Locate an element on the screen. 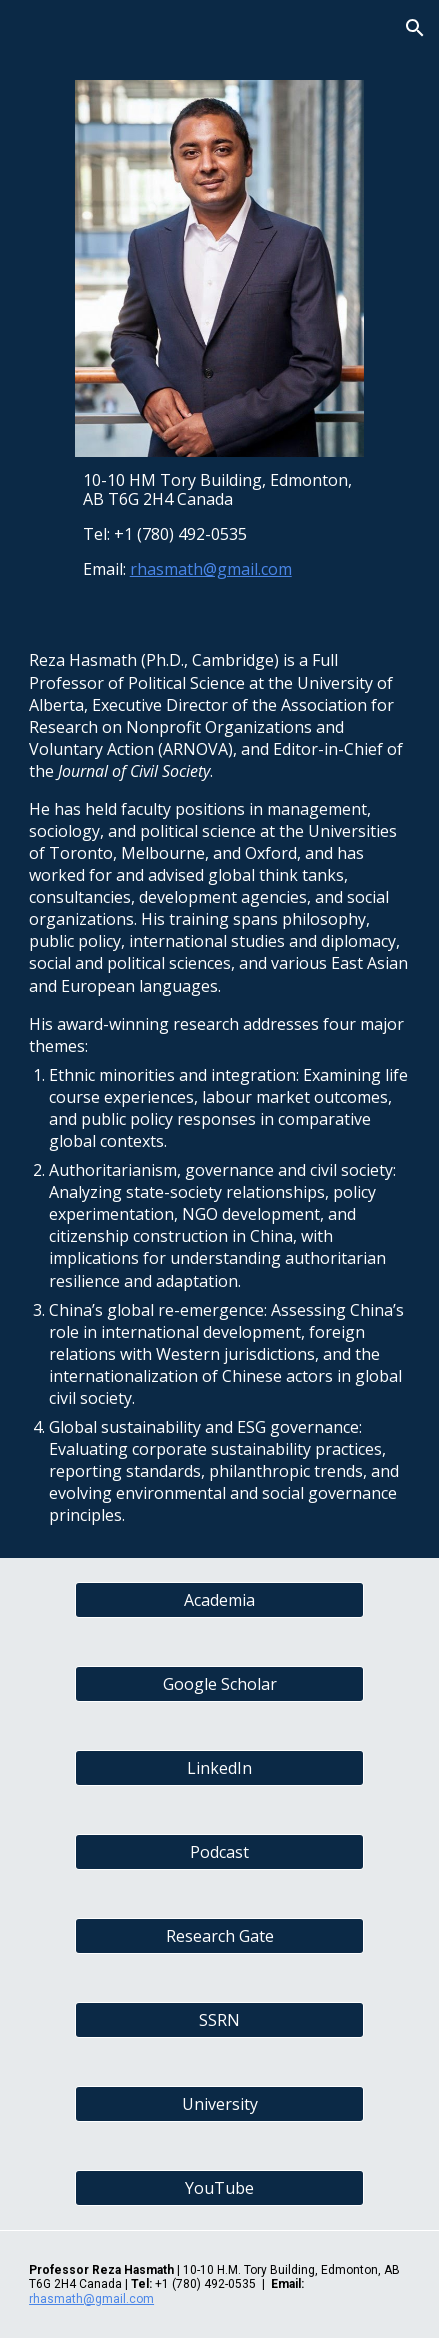  [Research Gate] is located at coordinates (220, 1936).